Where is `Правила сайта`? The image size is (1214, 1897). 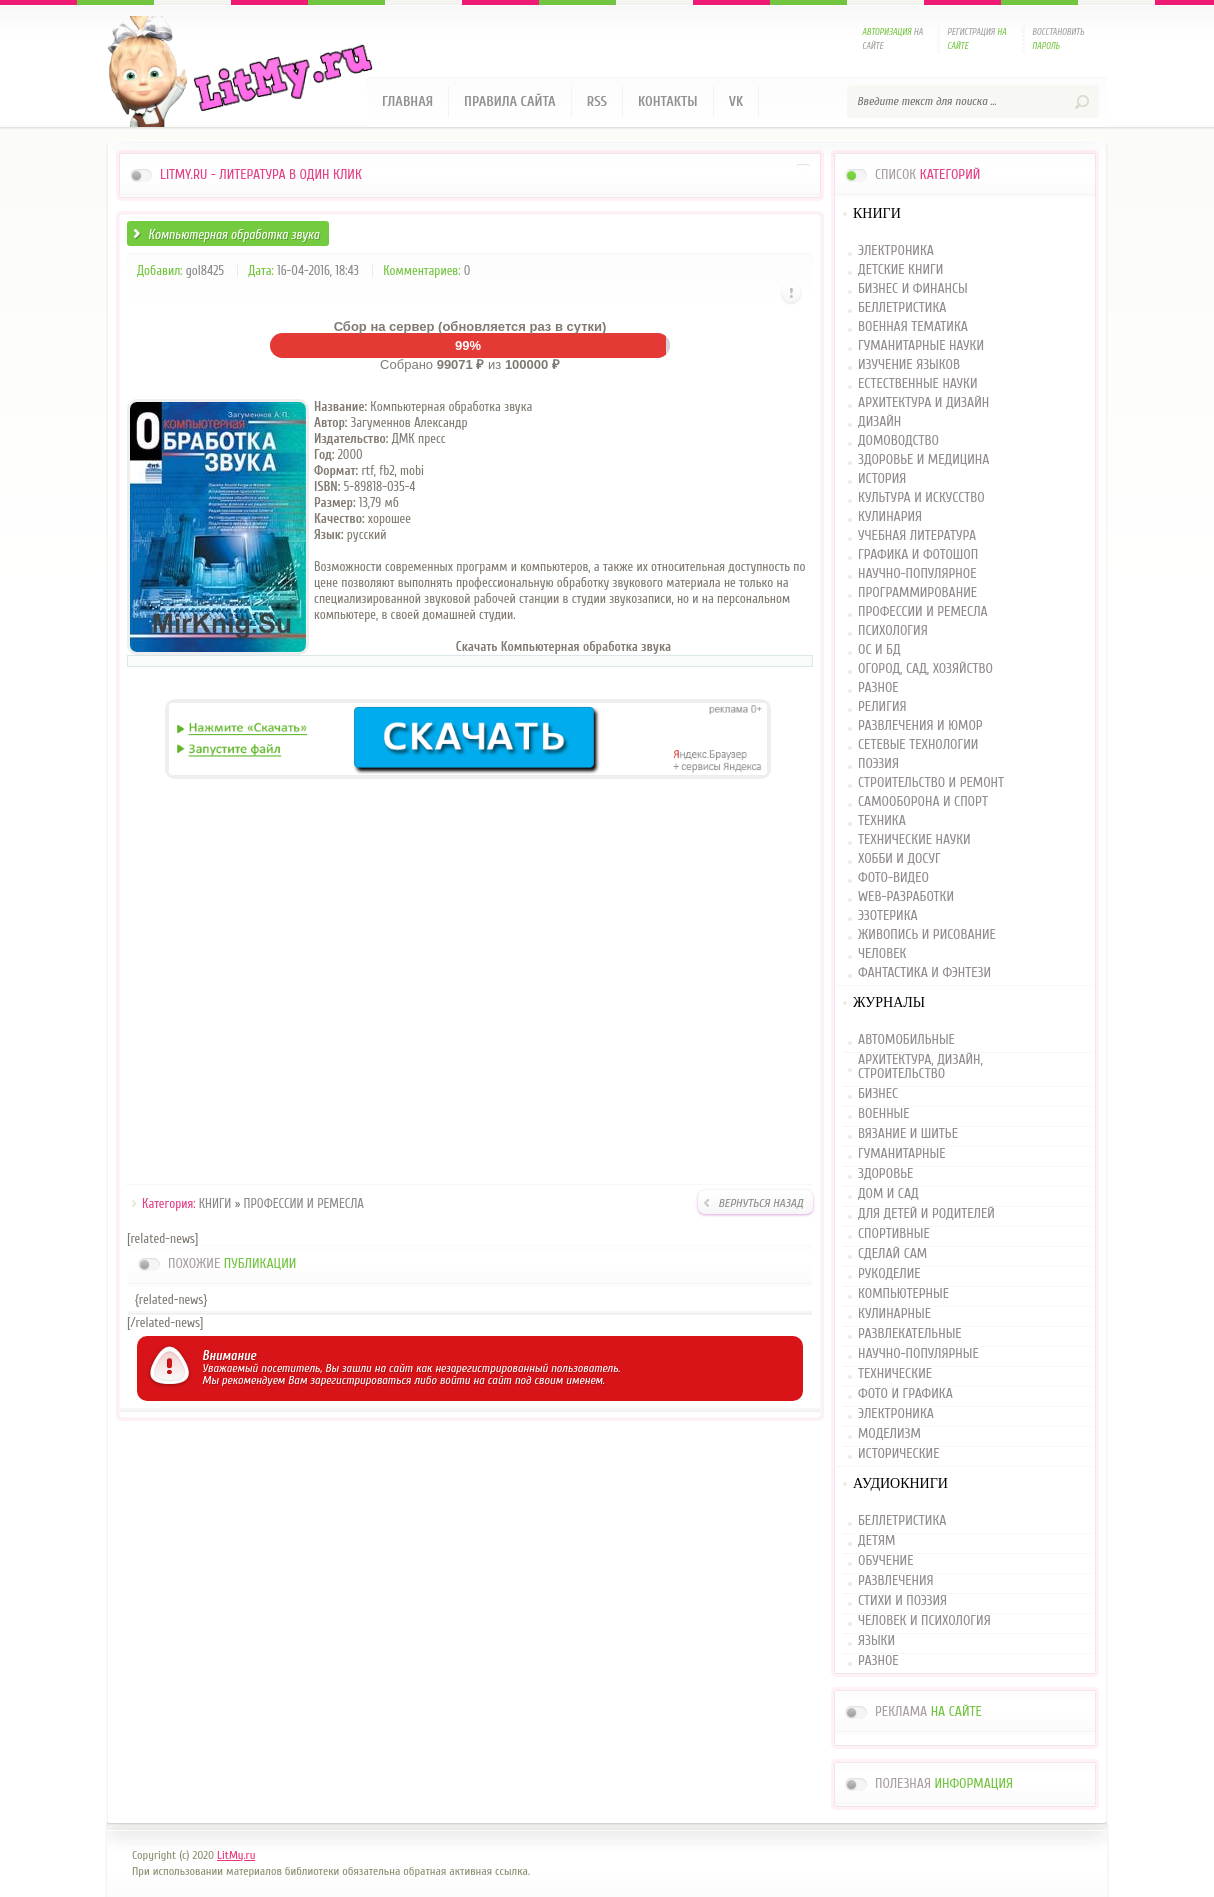
Правила сайта is located at coordinates (510, 101).